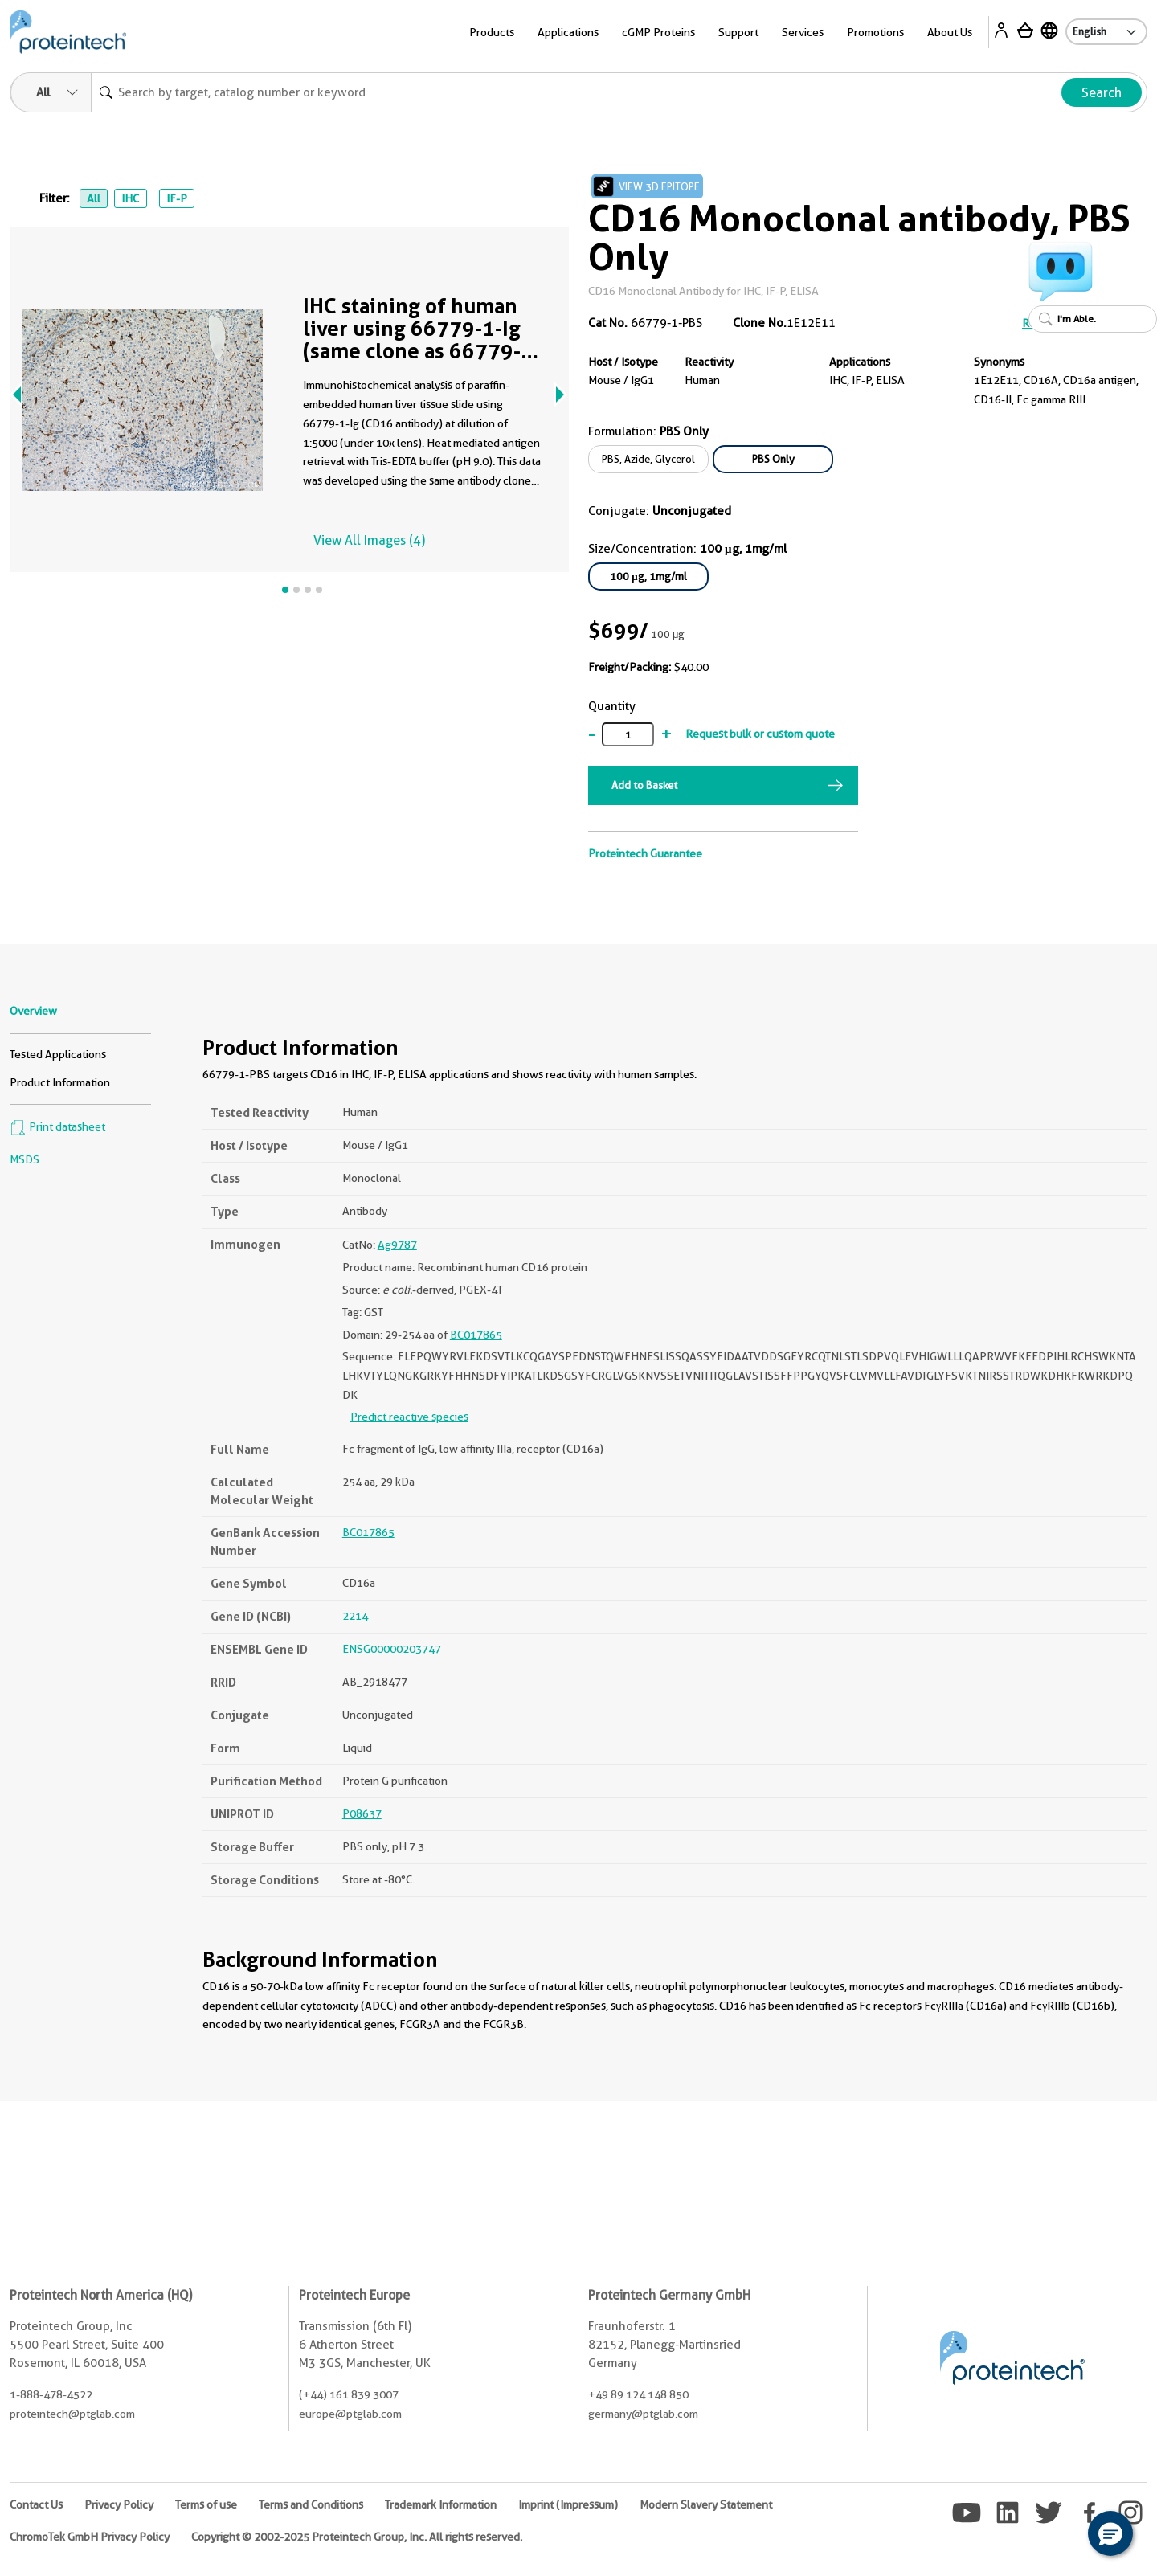  I want to click on BC017865, so click(476, 1334).